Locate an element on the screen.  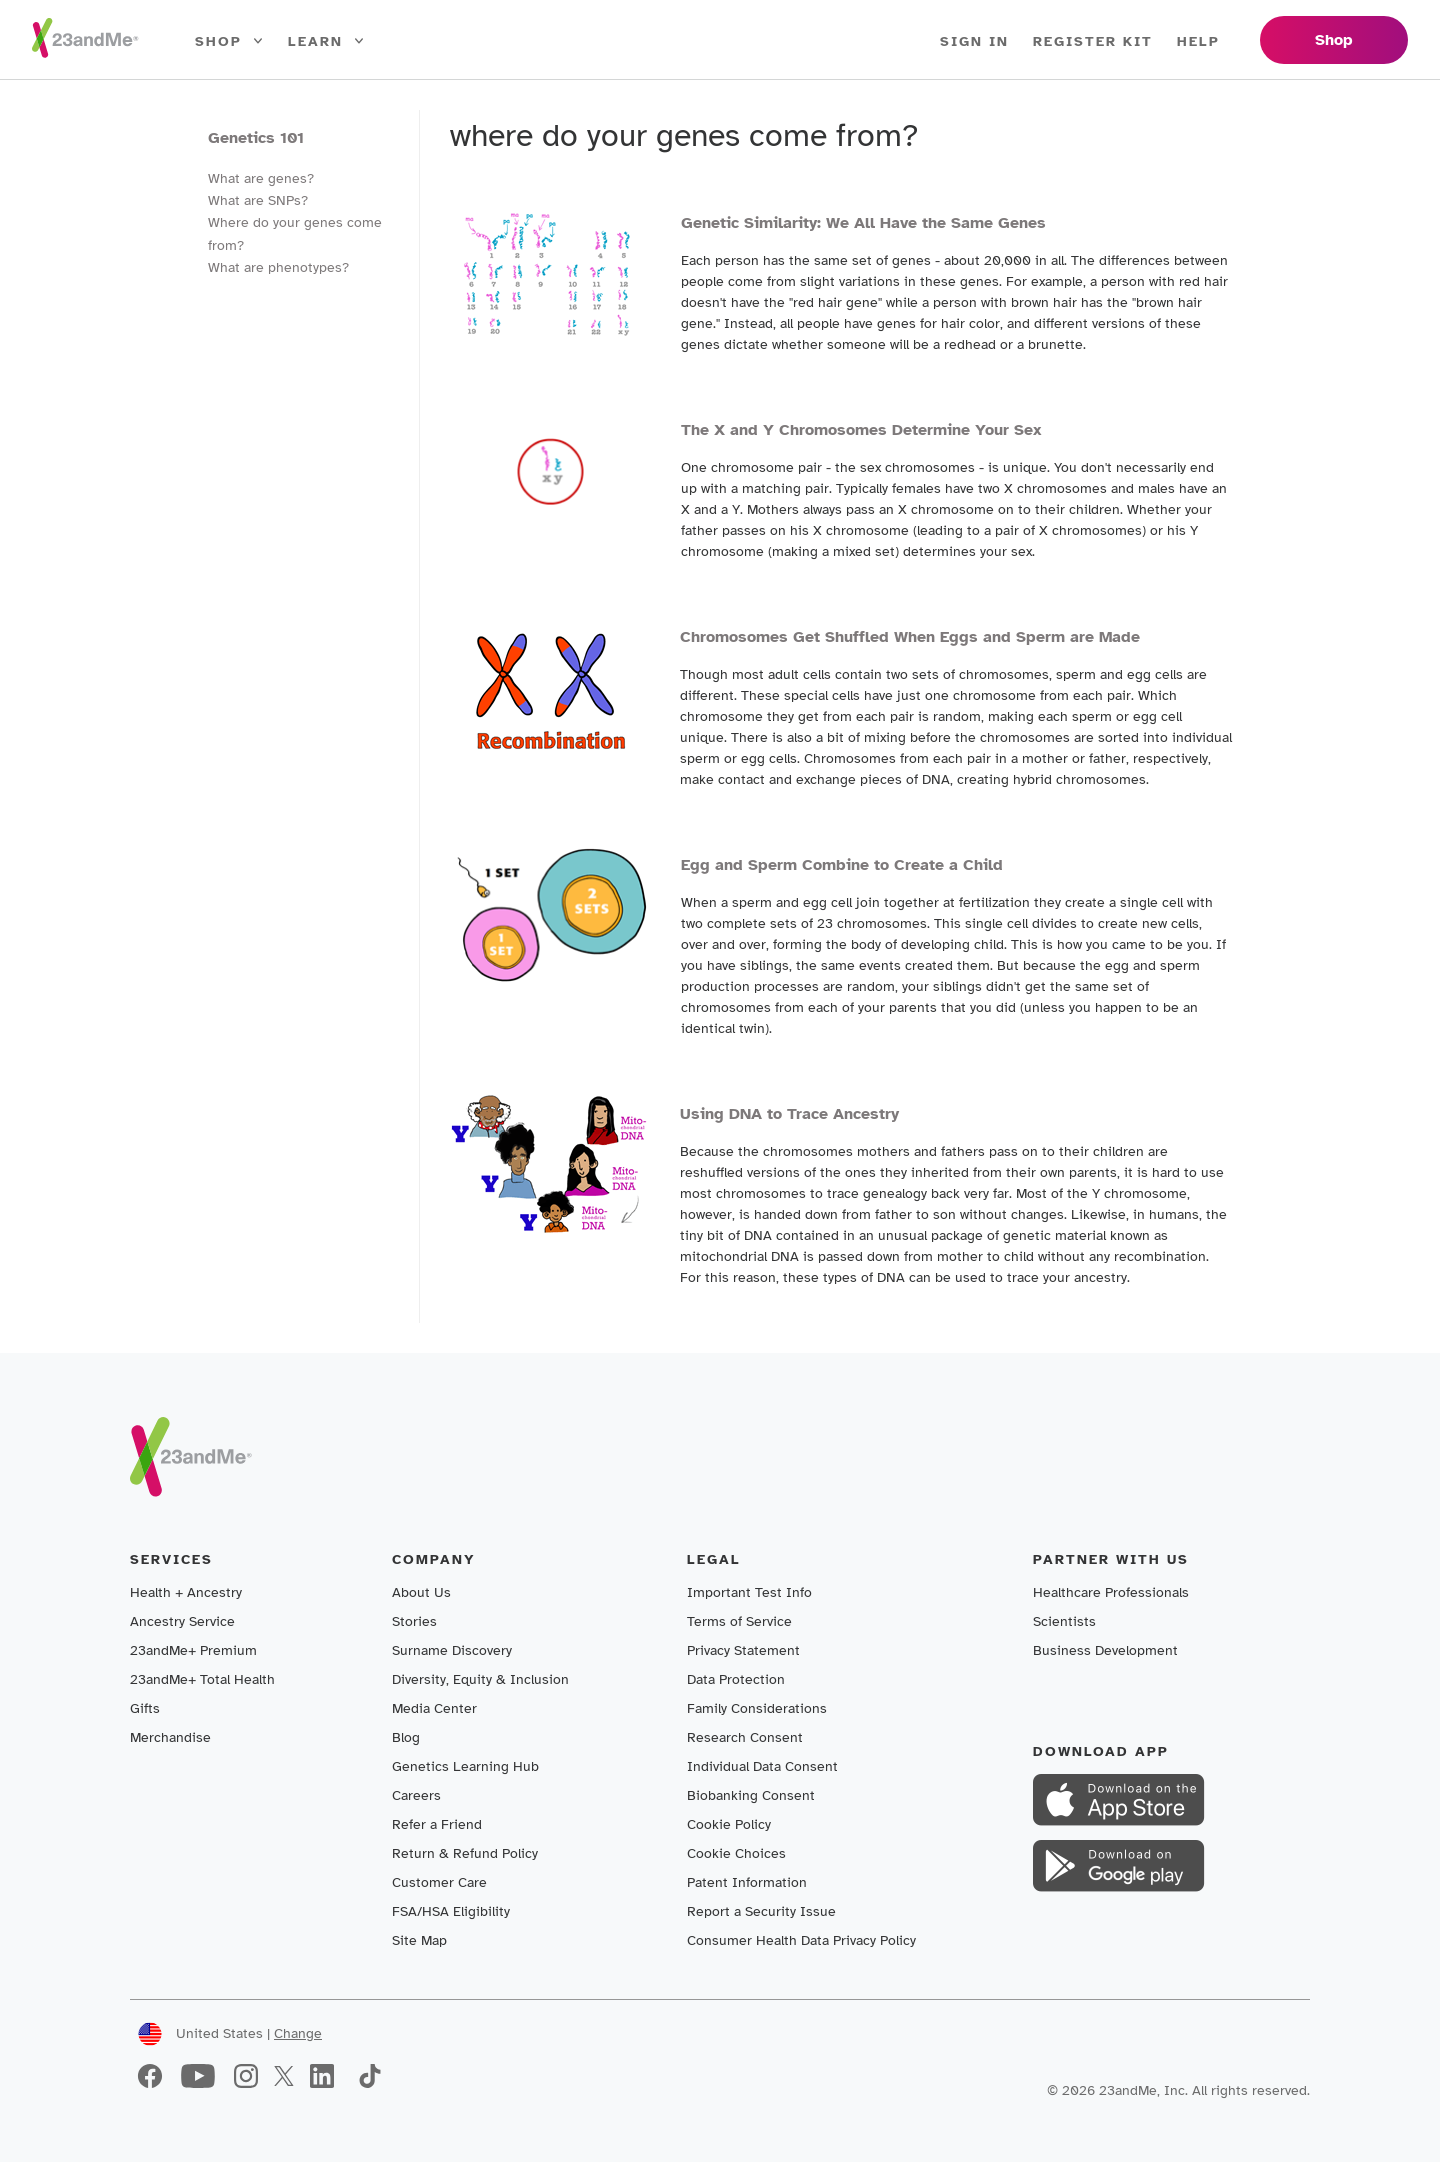
Important Test Info is located at coordinates (749, 1592).